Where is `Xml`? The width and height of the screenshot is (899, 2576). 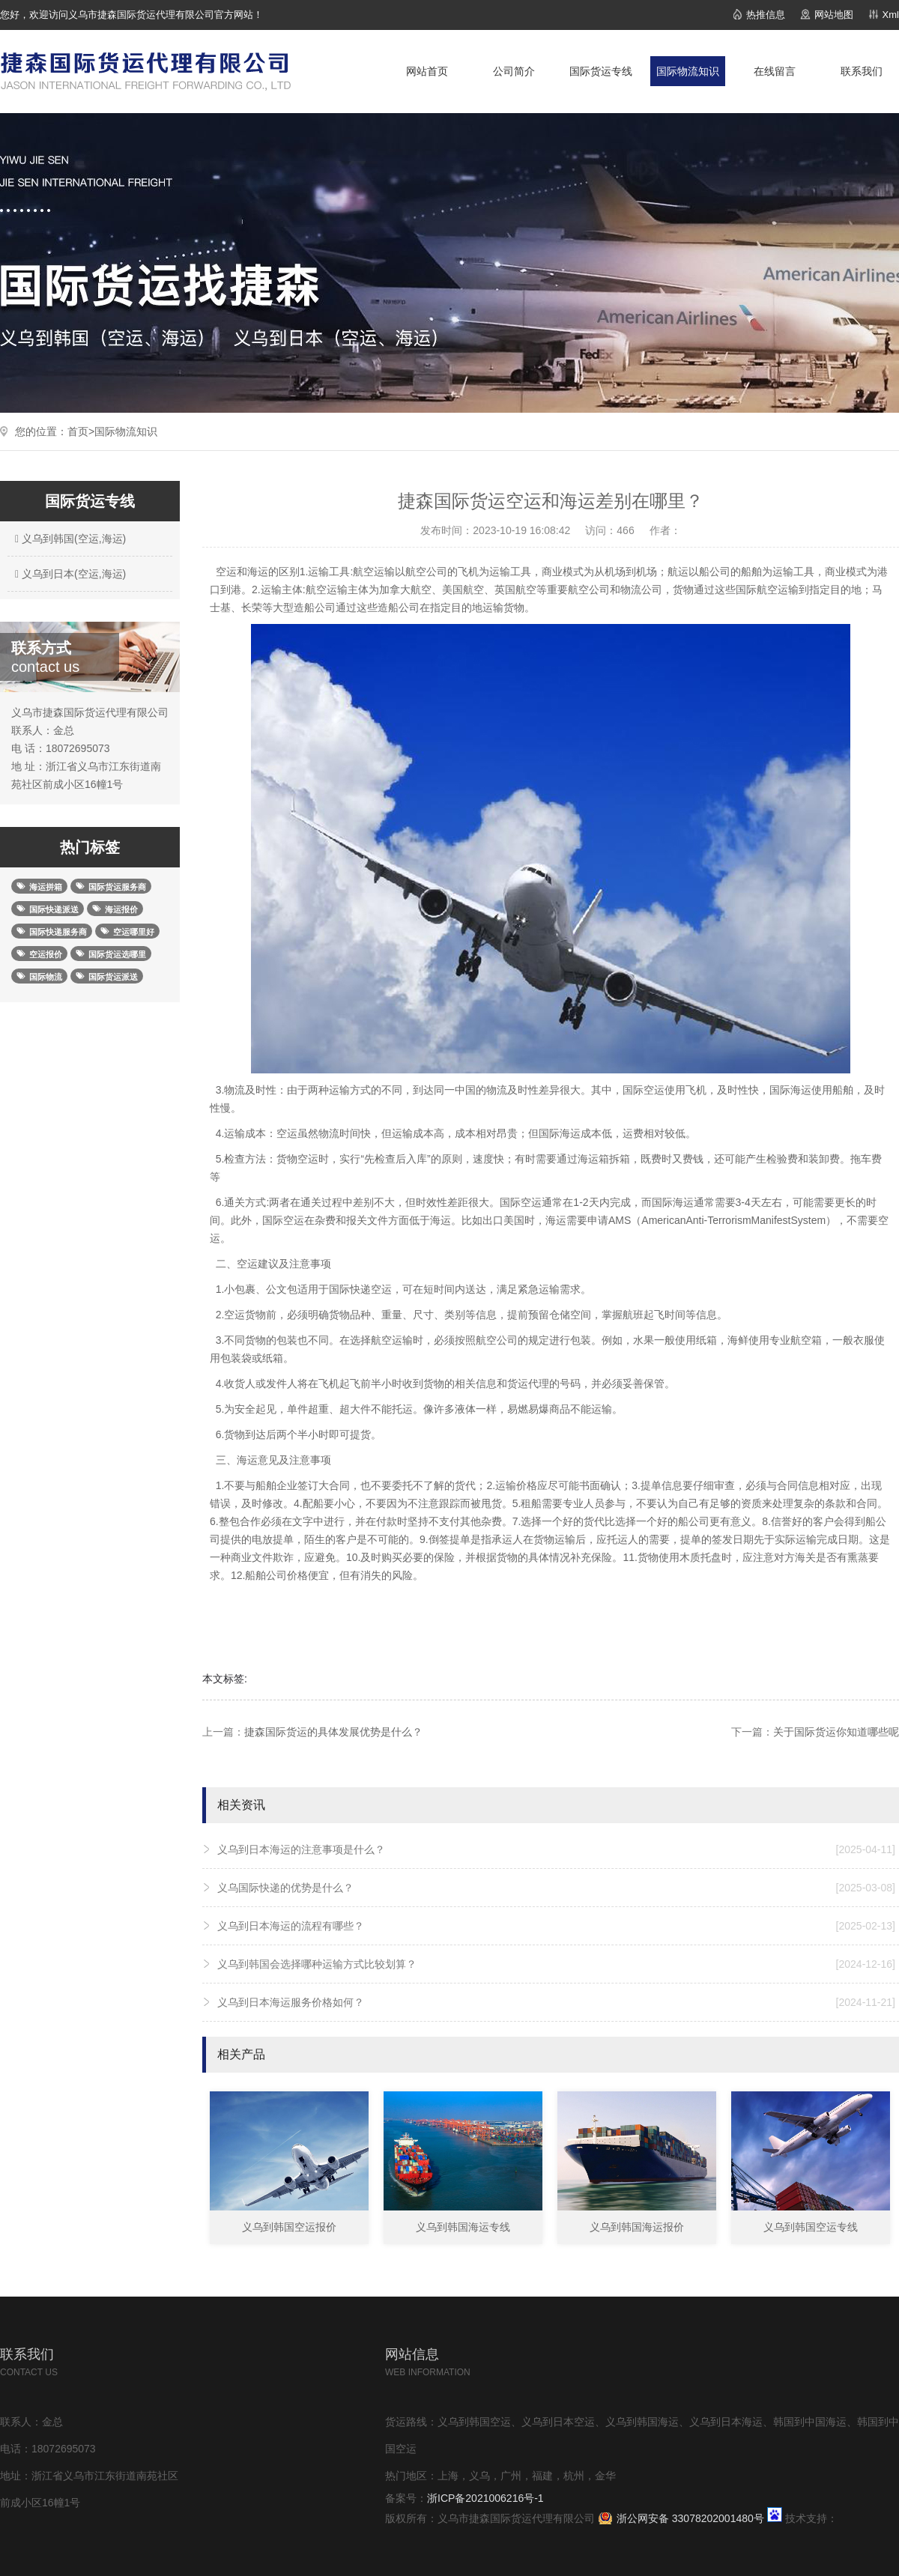 Xml is located at coordinates (891, 14).